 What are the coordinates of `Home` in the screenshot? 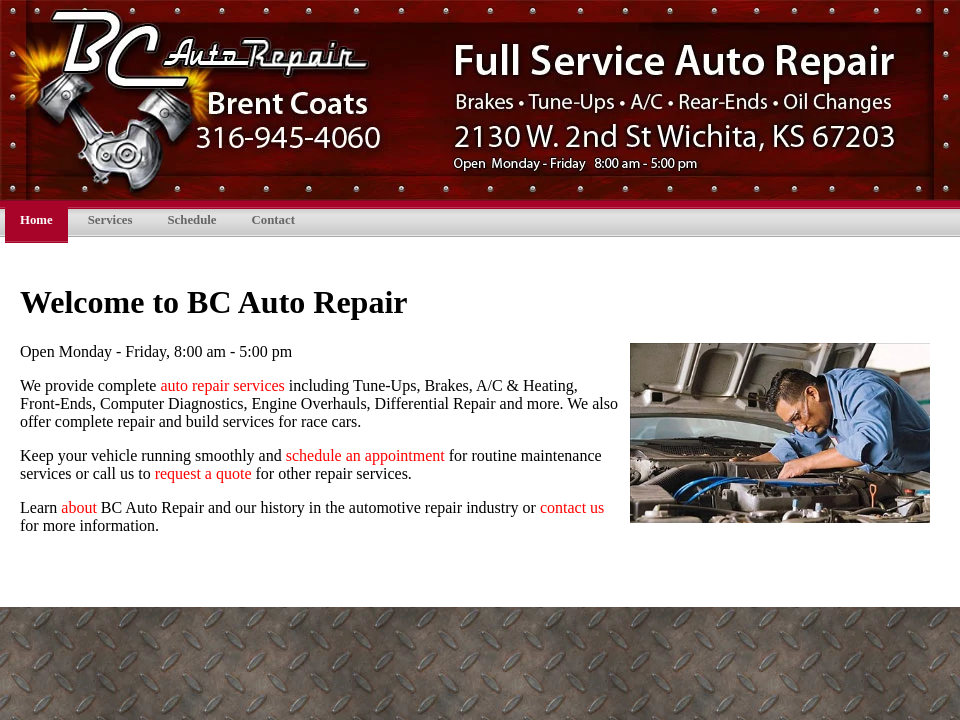 It's located at (36, 220).